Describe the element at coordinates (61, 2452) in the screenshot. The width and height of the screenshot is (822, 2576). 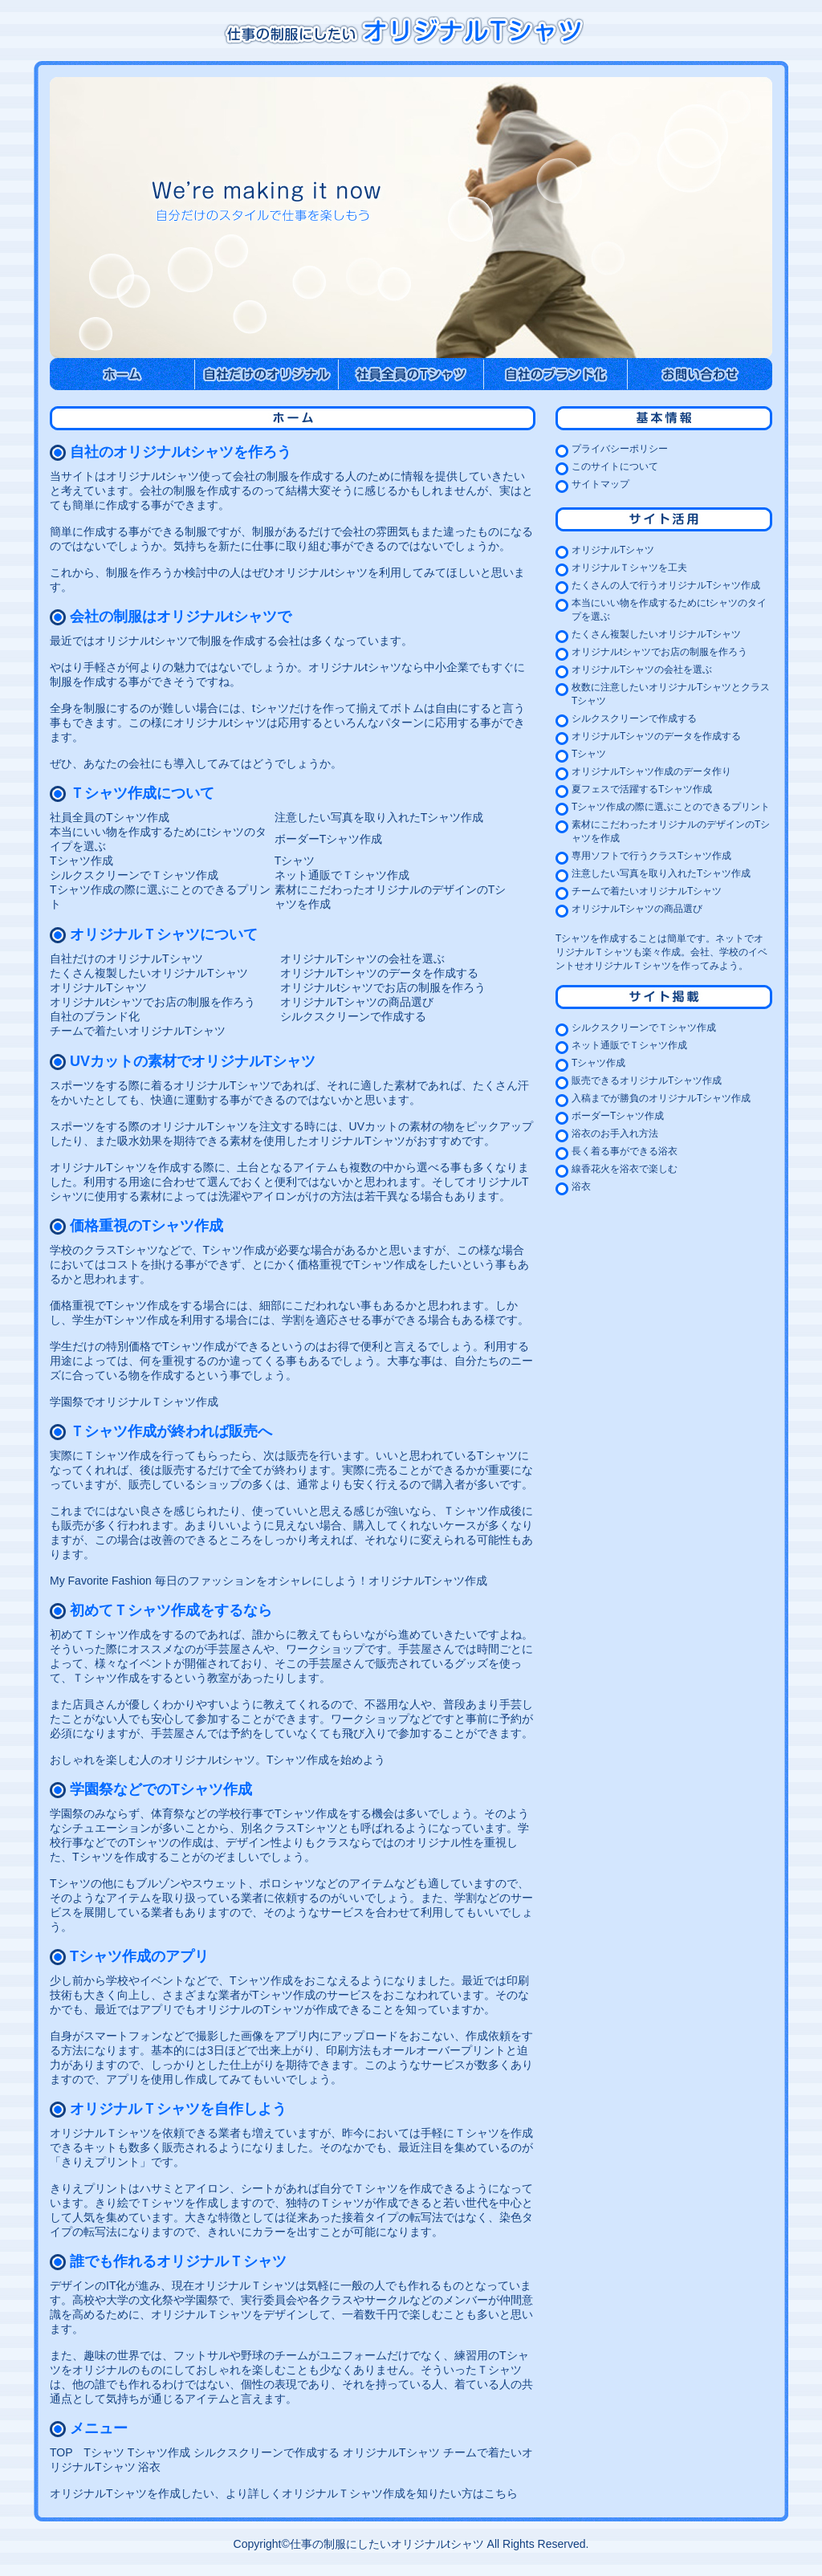
I see `TOP` at that location.